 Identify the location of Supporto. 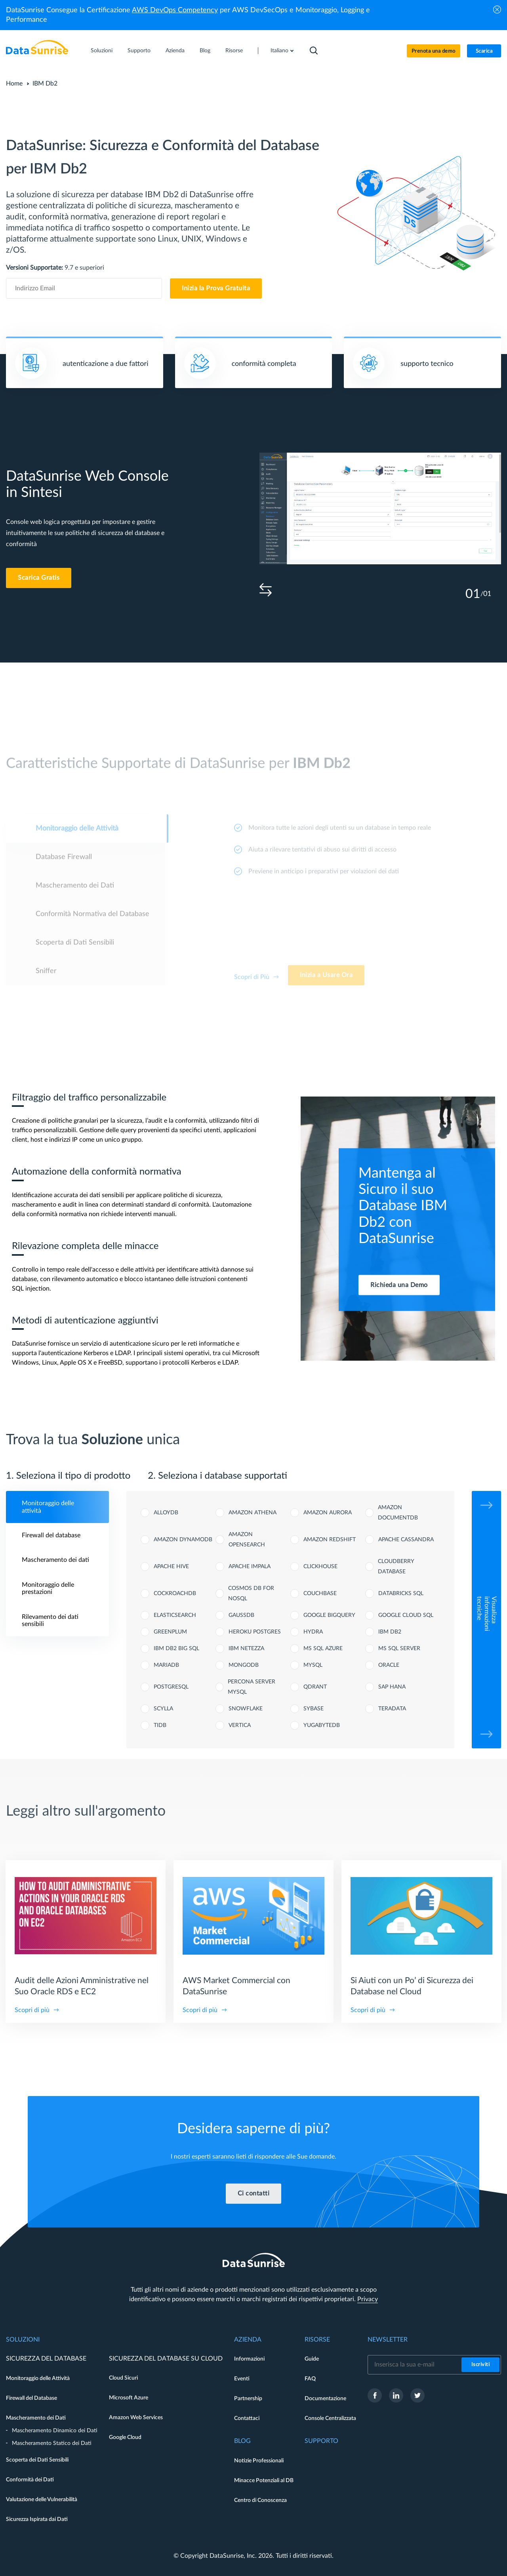
(139, 50).